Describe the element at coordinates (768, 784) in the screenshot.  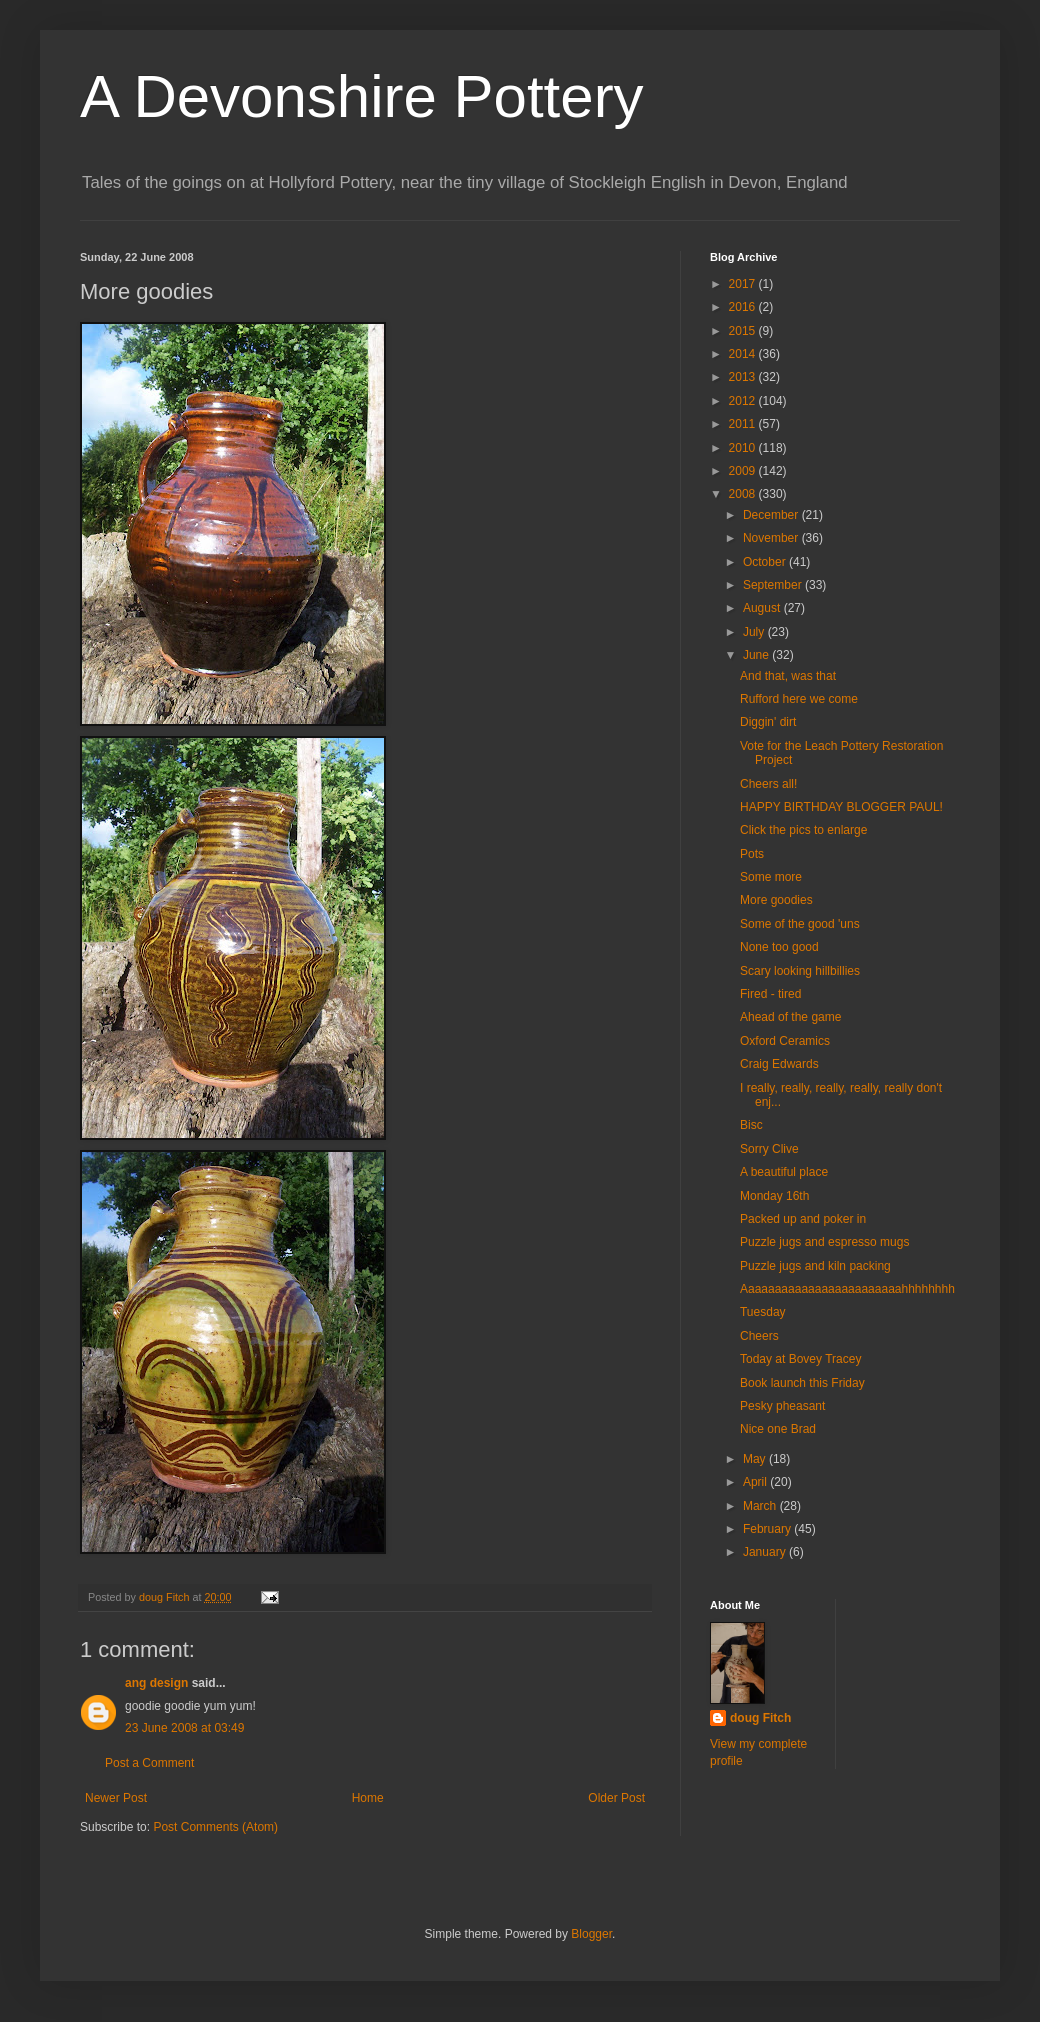
I see `Cheers all!` at that location.